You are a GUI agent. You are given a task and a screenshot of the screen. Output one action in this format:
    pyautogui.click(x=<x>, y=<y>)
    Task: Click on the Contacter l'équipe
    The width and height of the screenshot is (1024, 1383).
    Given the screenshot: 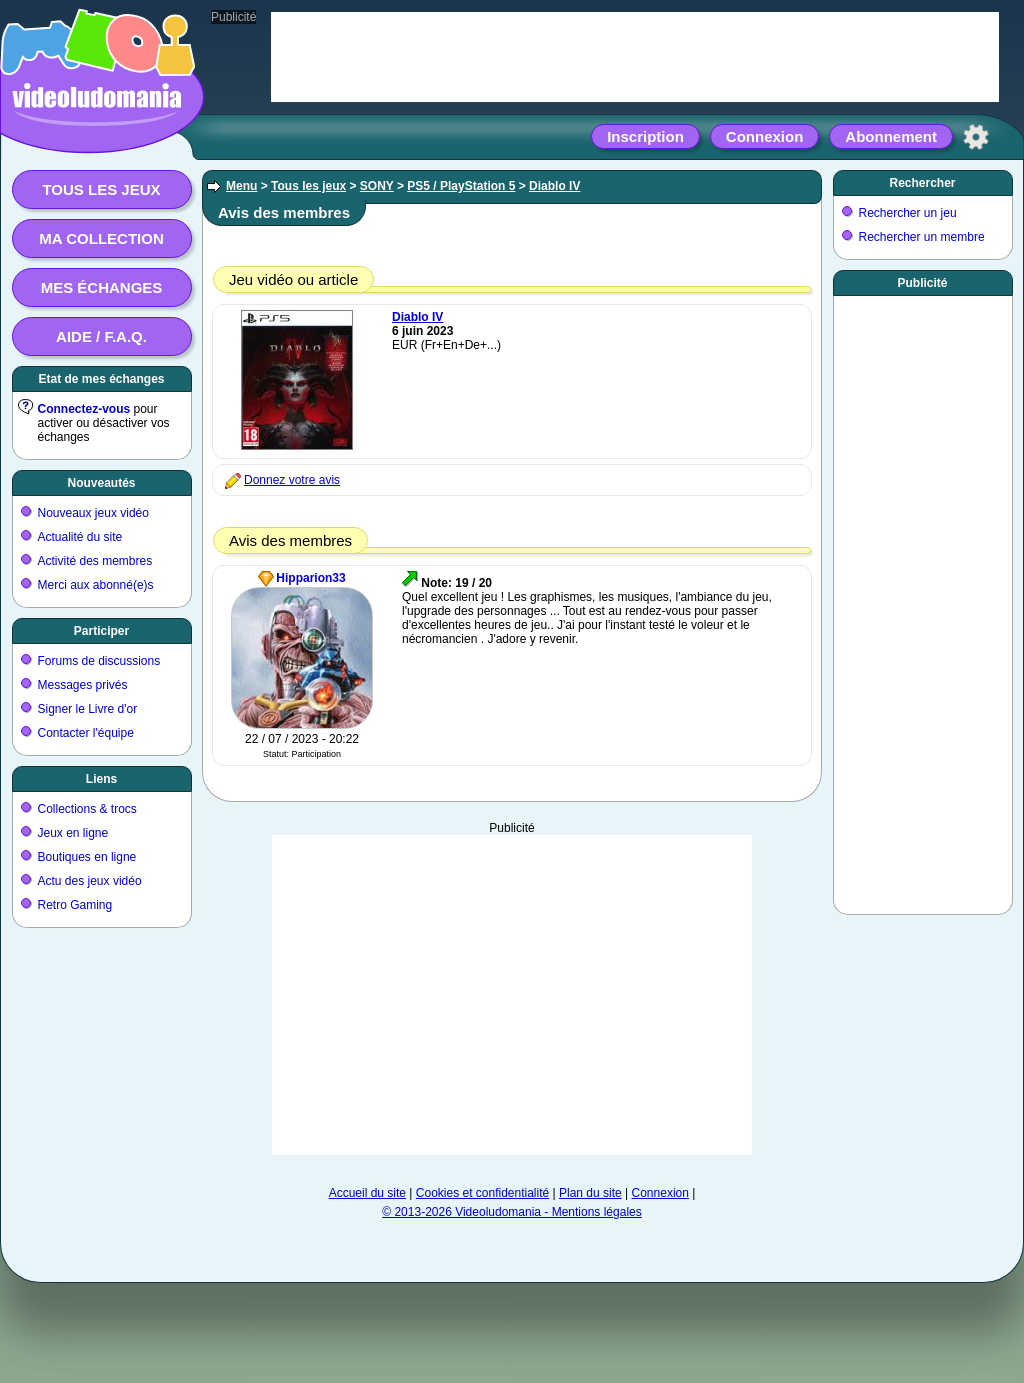 What is the action you would take?
    pyautogui.click(x=86, y=733)
    